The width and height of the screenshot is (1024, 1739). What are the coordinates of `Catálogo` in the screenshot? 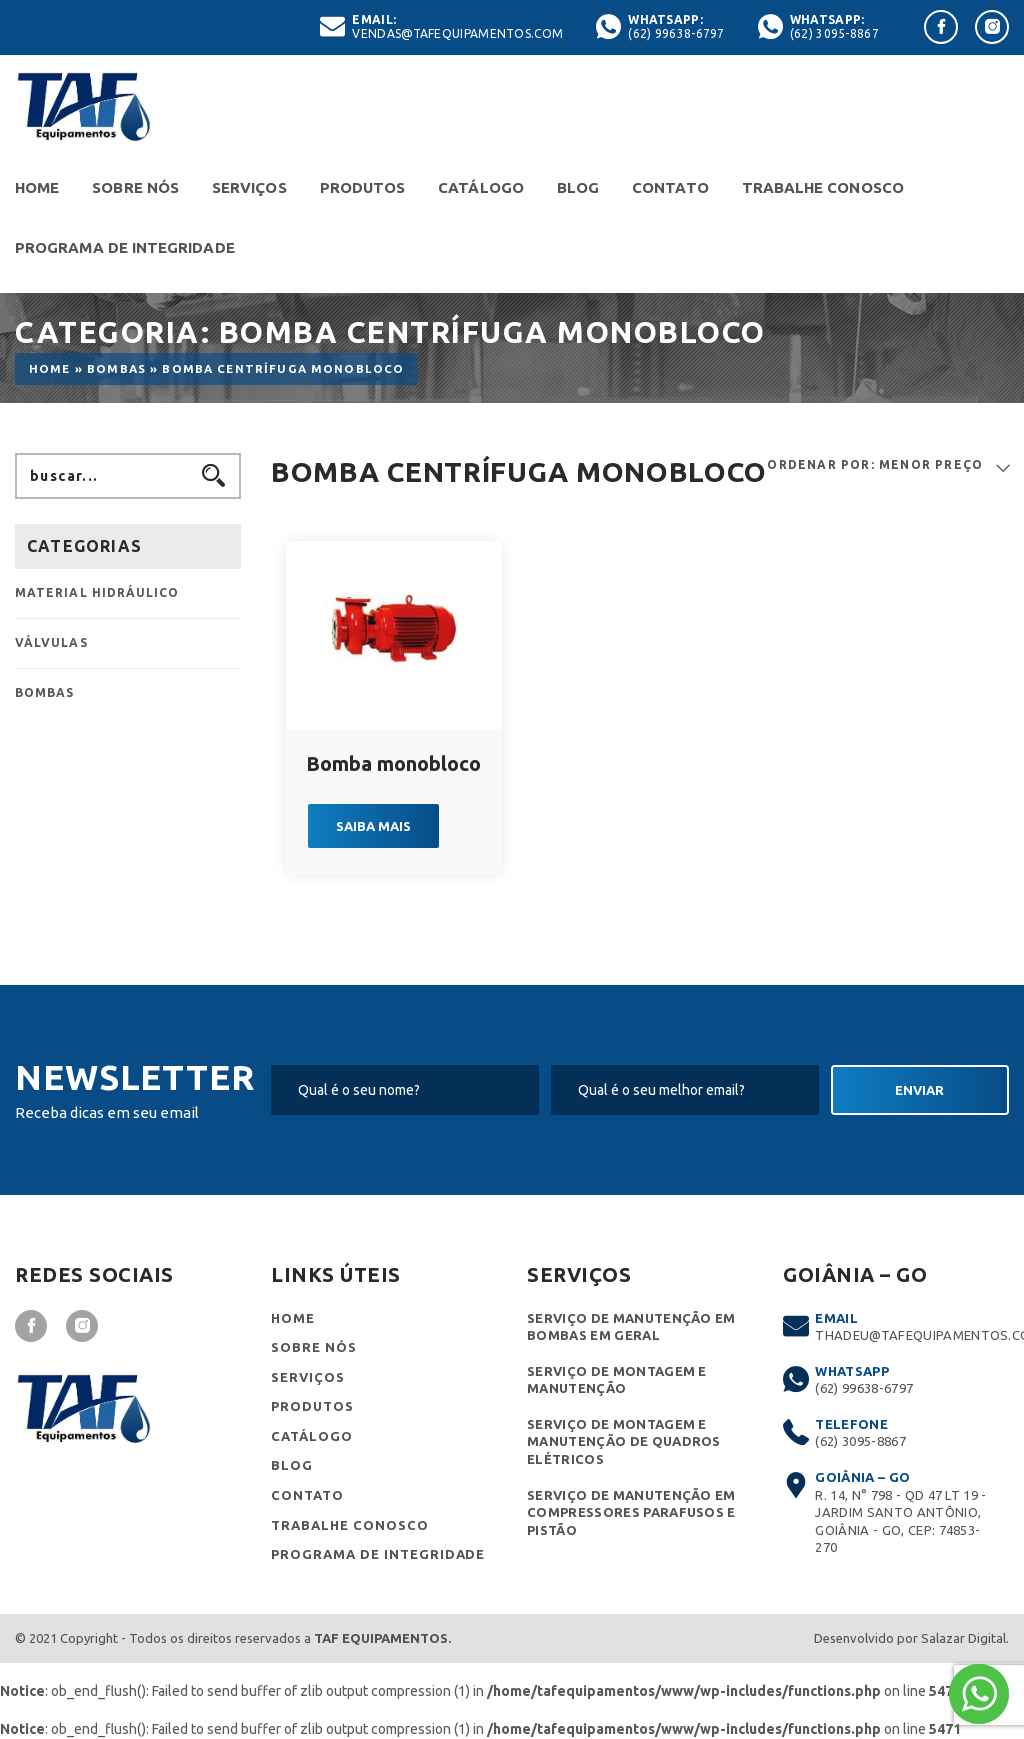 It's located at (481, 187).